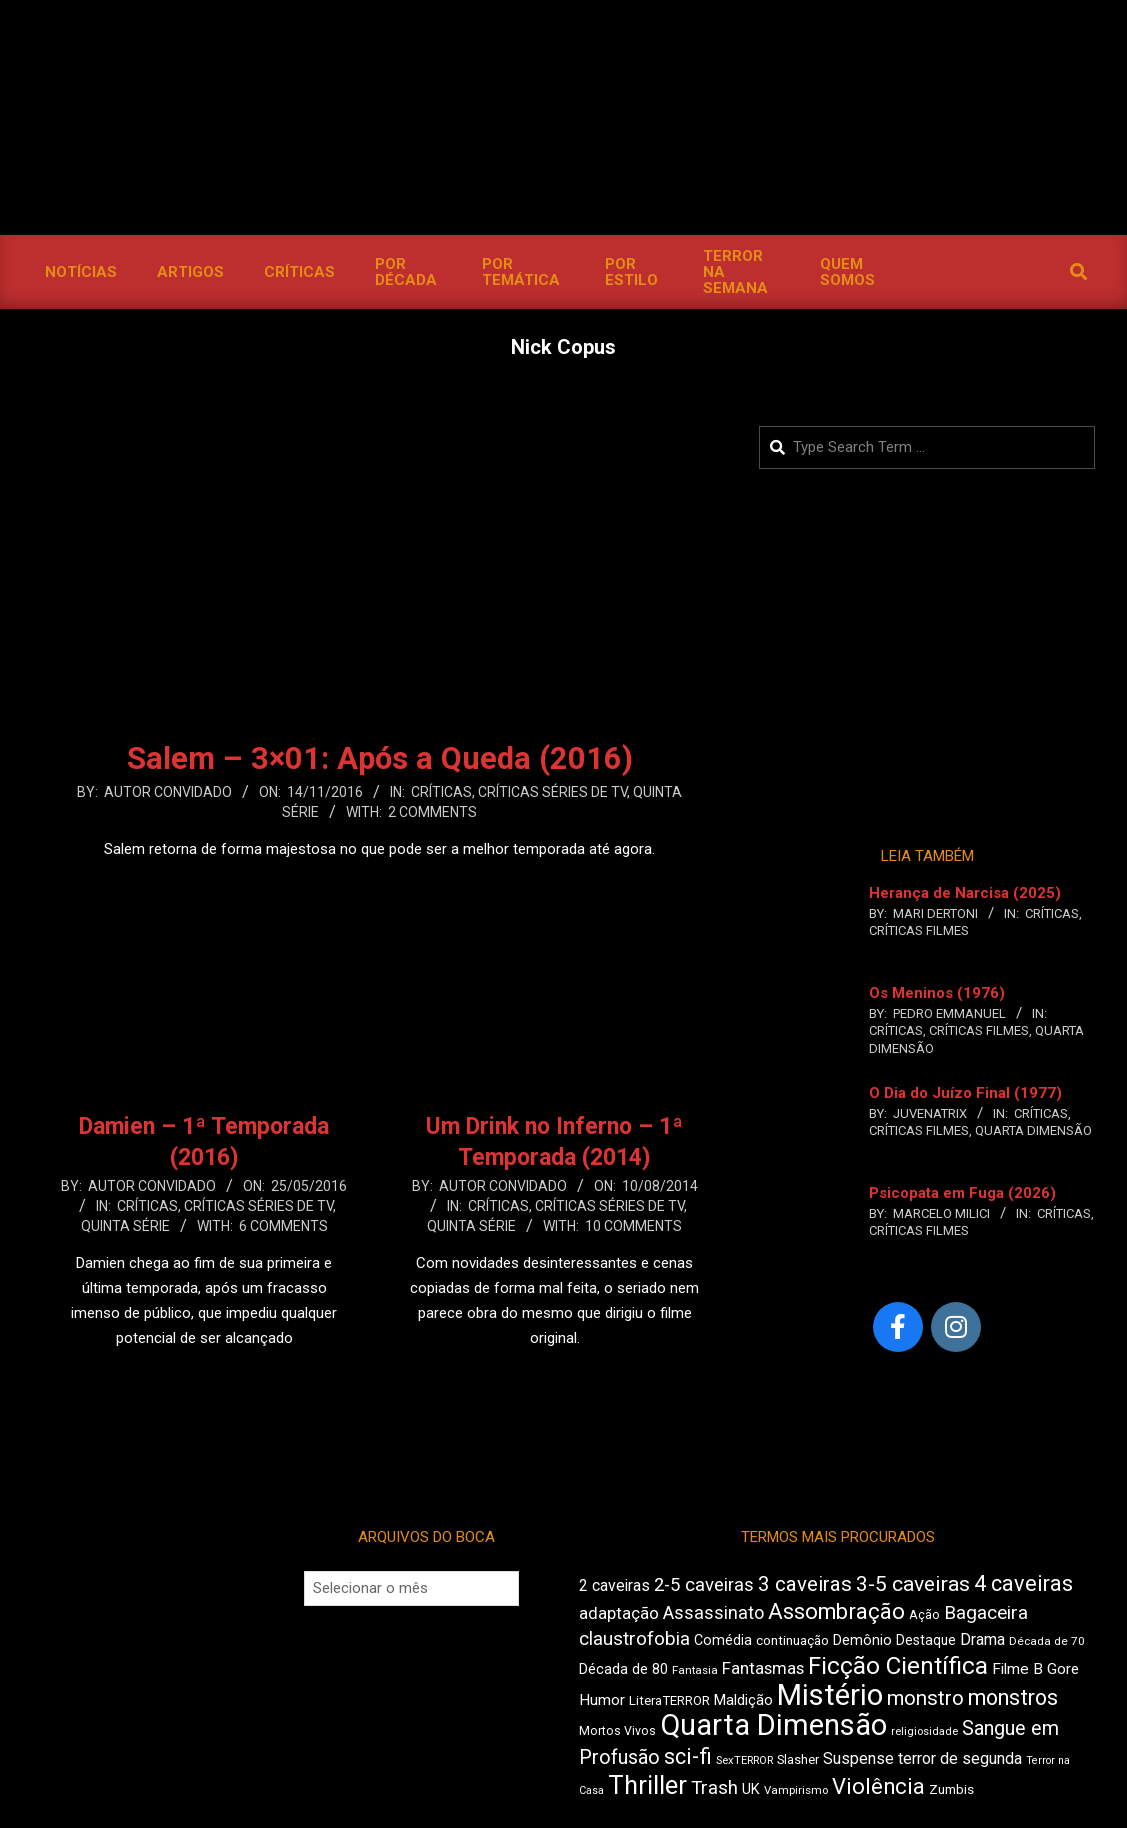 The width and height of the screenshot is (1127, 1828). I want to click on Quinta Série, so click(125, 1226).